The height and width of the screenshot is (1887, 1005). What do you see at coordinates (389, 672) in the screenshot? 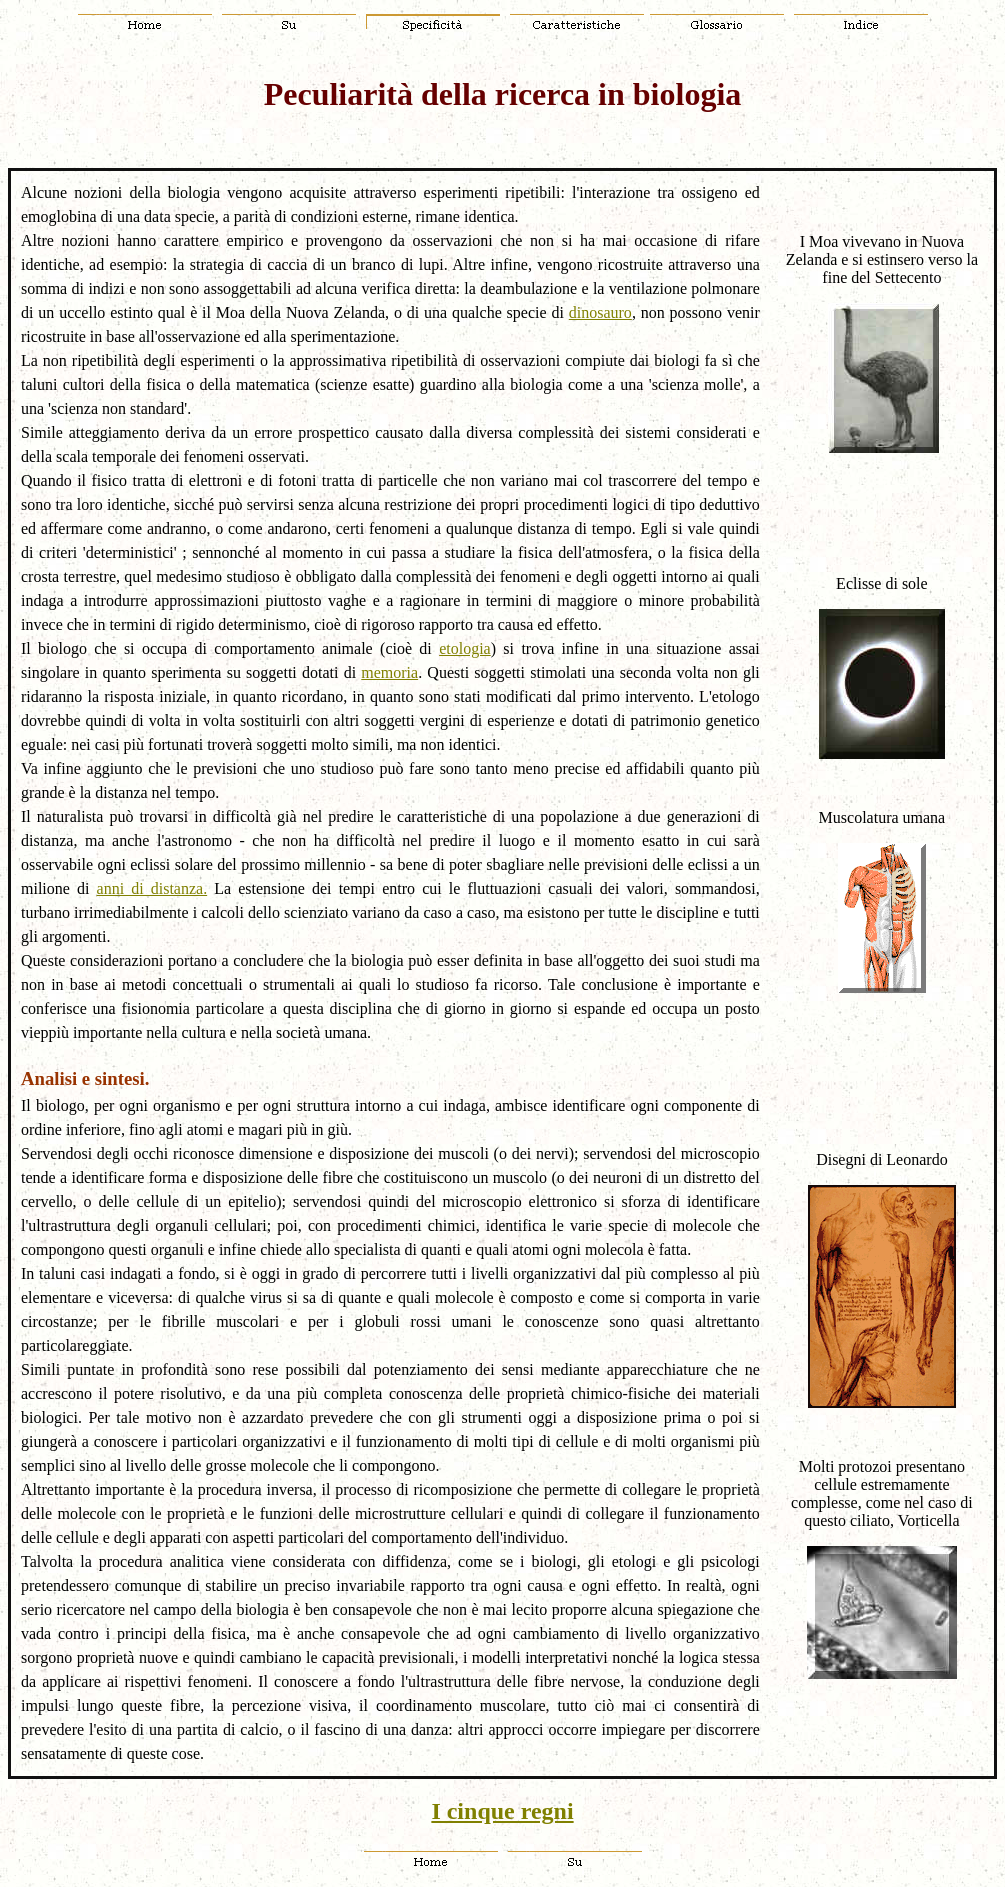
I see `memoria` at bounding box center [389, 672].